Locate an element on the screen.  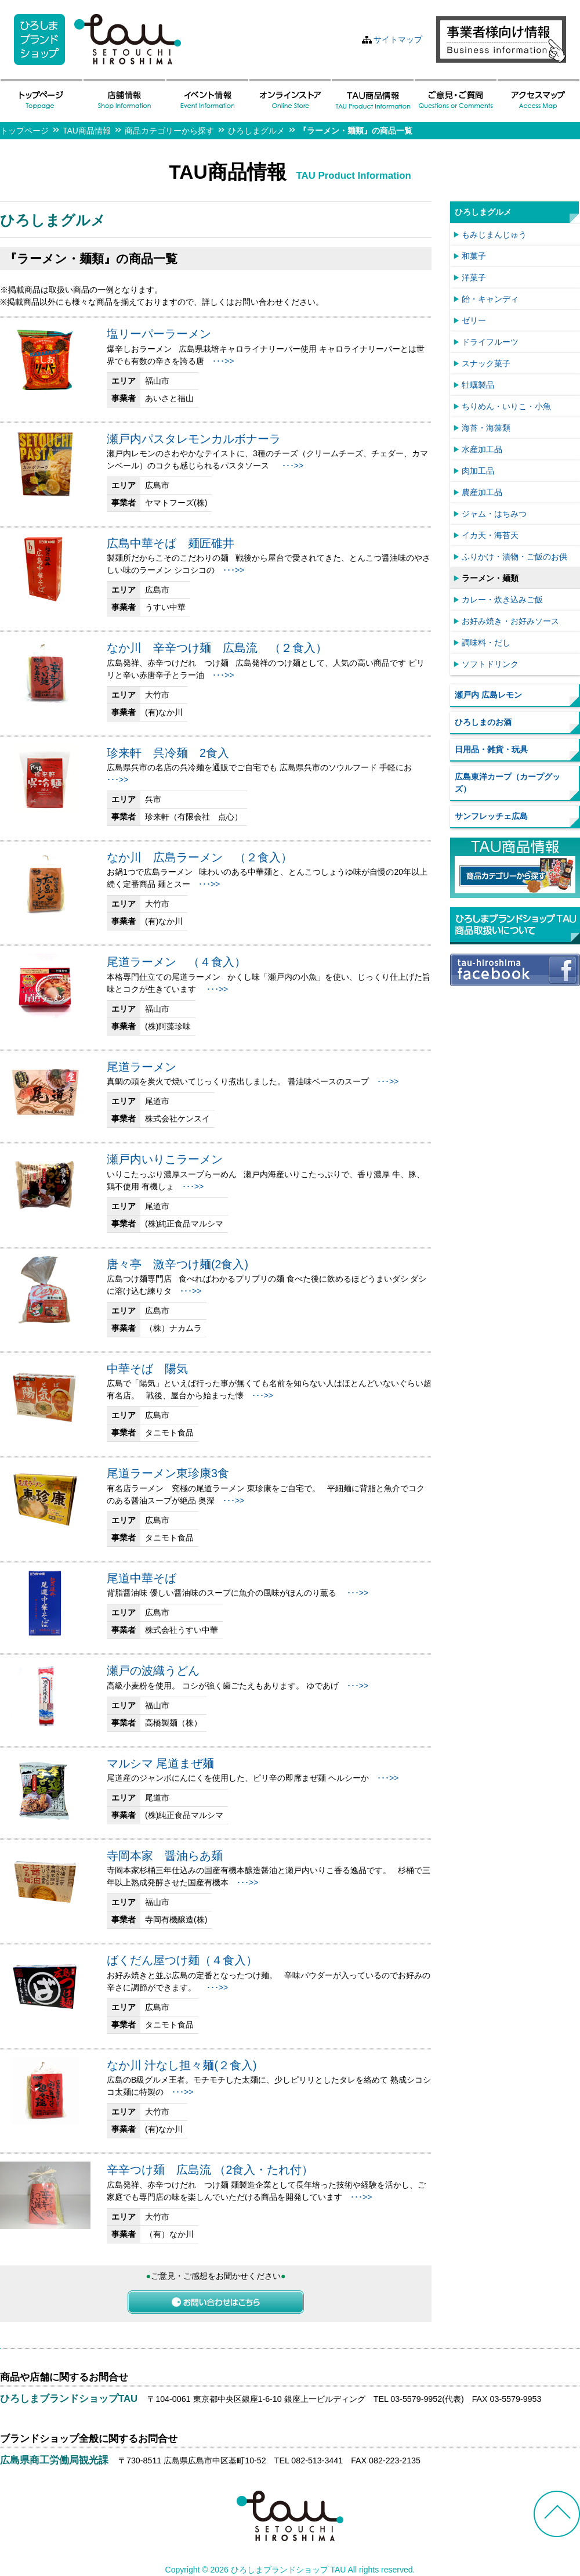
なか川 広島ラーメン （２食入） is located at coordinates (199, 857).